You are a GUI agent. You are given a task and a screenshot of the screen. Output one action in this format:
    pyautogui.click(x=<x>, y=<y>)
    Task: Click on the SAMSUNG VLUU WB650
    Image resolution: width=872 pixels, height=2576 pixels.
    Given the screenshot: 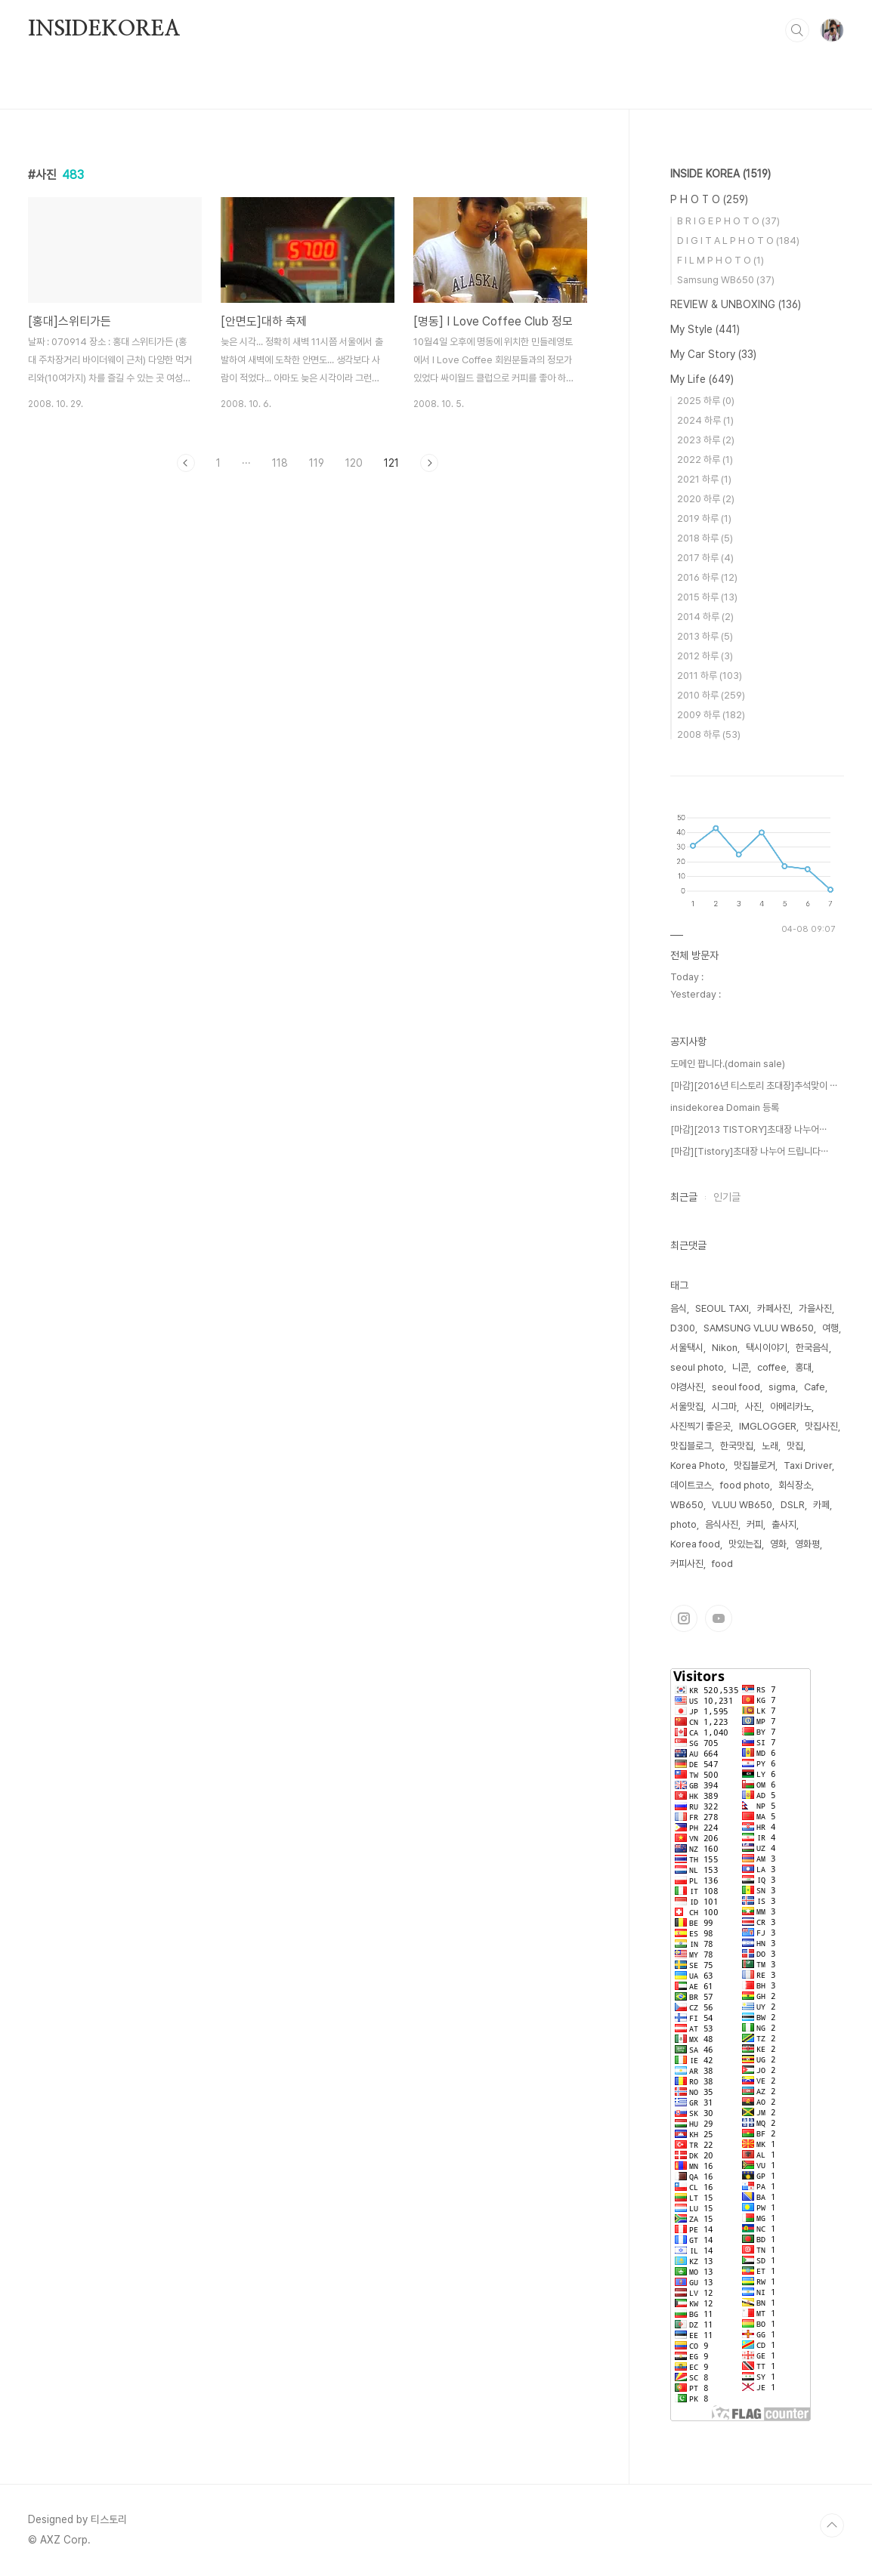 What is the action you would take?
    pyautogui.click(x=758, y=1328)
    